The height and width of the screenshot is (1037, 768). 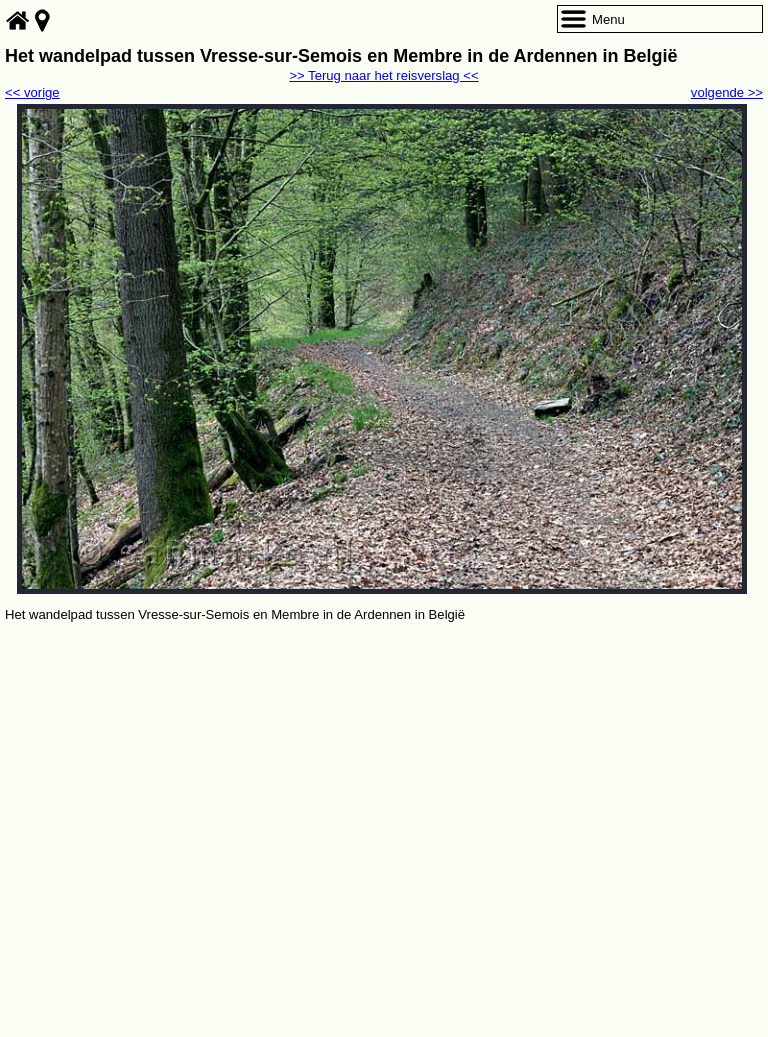 What do you see at coordinates (32, 92) in the screenshot?
I see `<< vorige` at bounding box center [32, 92].